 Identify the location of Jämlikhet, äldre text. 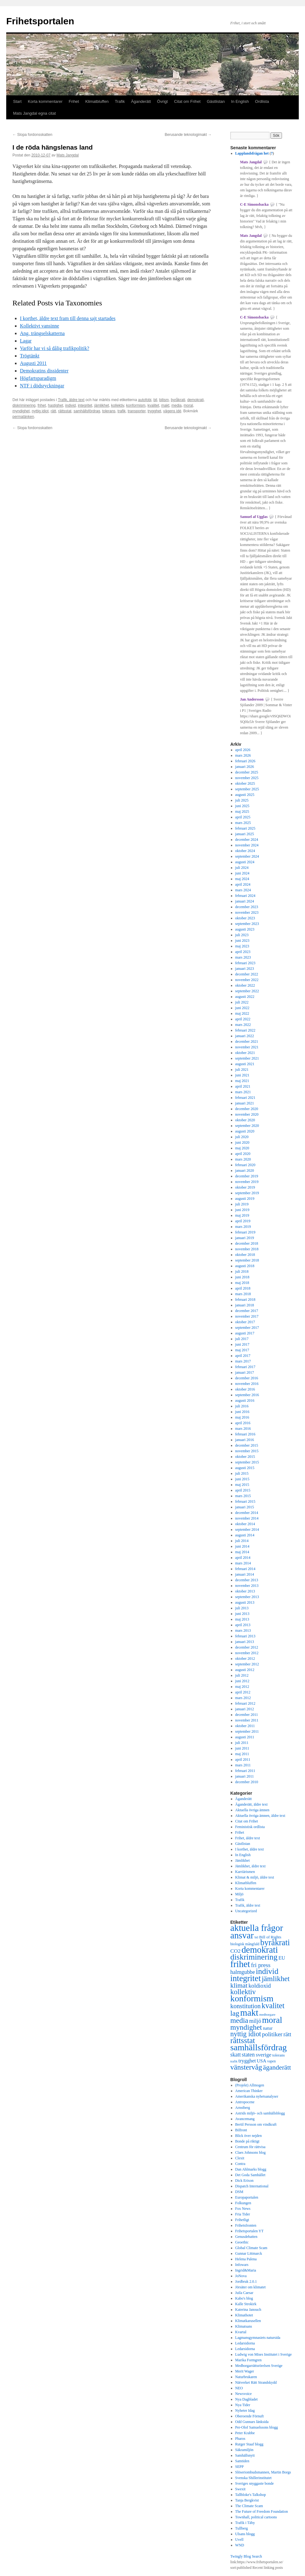
(250, 1866).